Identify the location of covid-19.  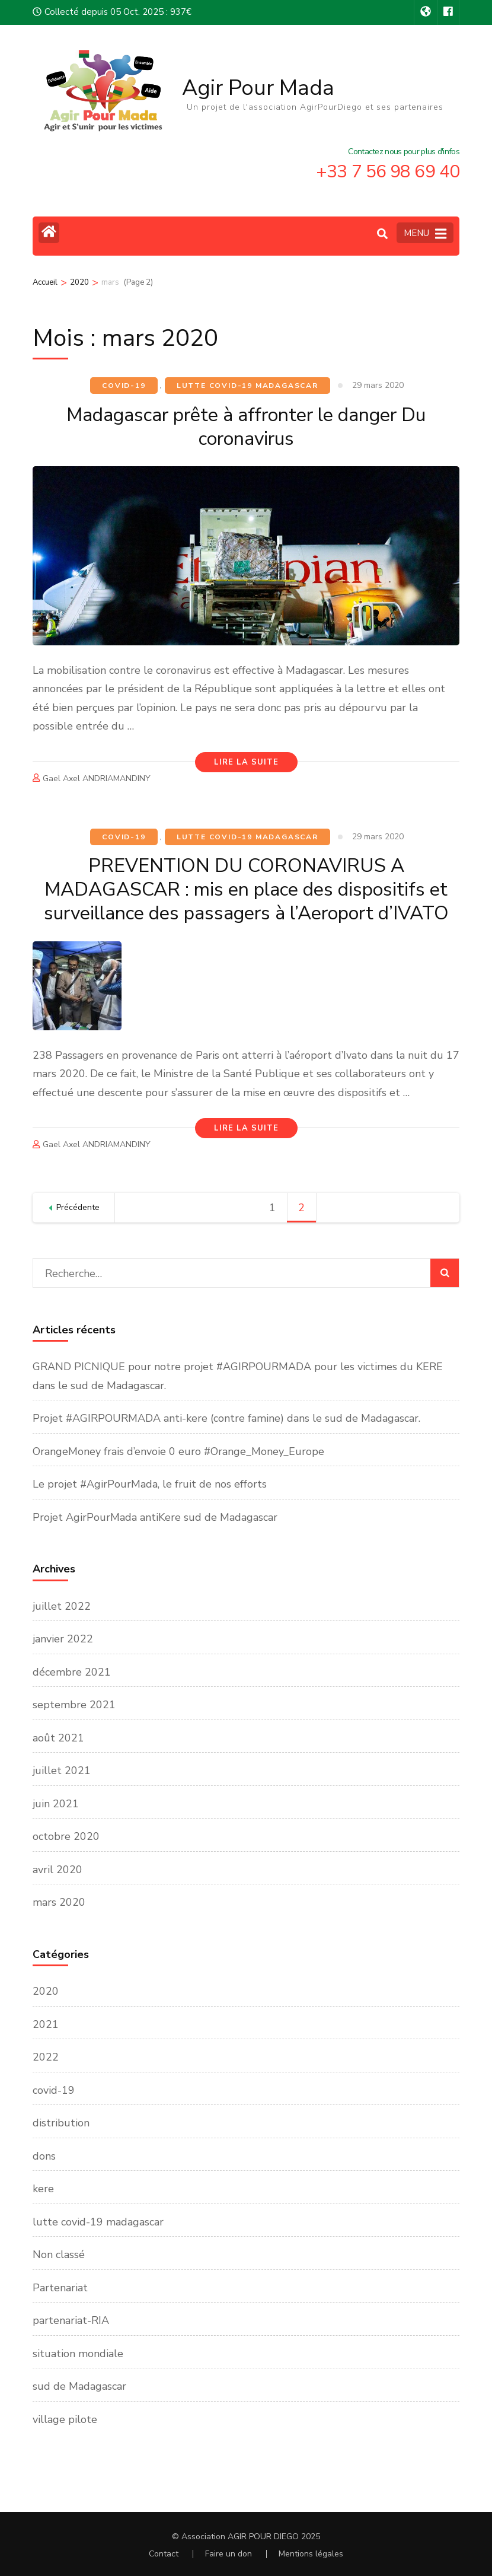
(123, 385).